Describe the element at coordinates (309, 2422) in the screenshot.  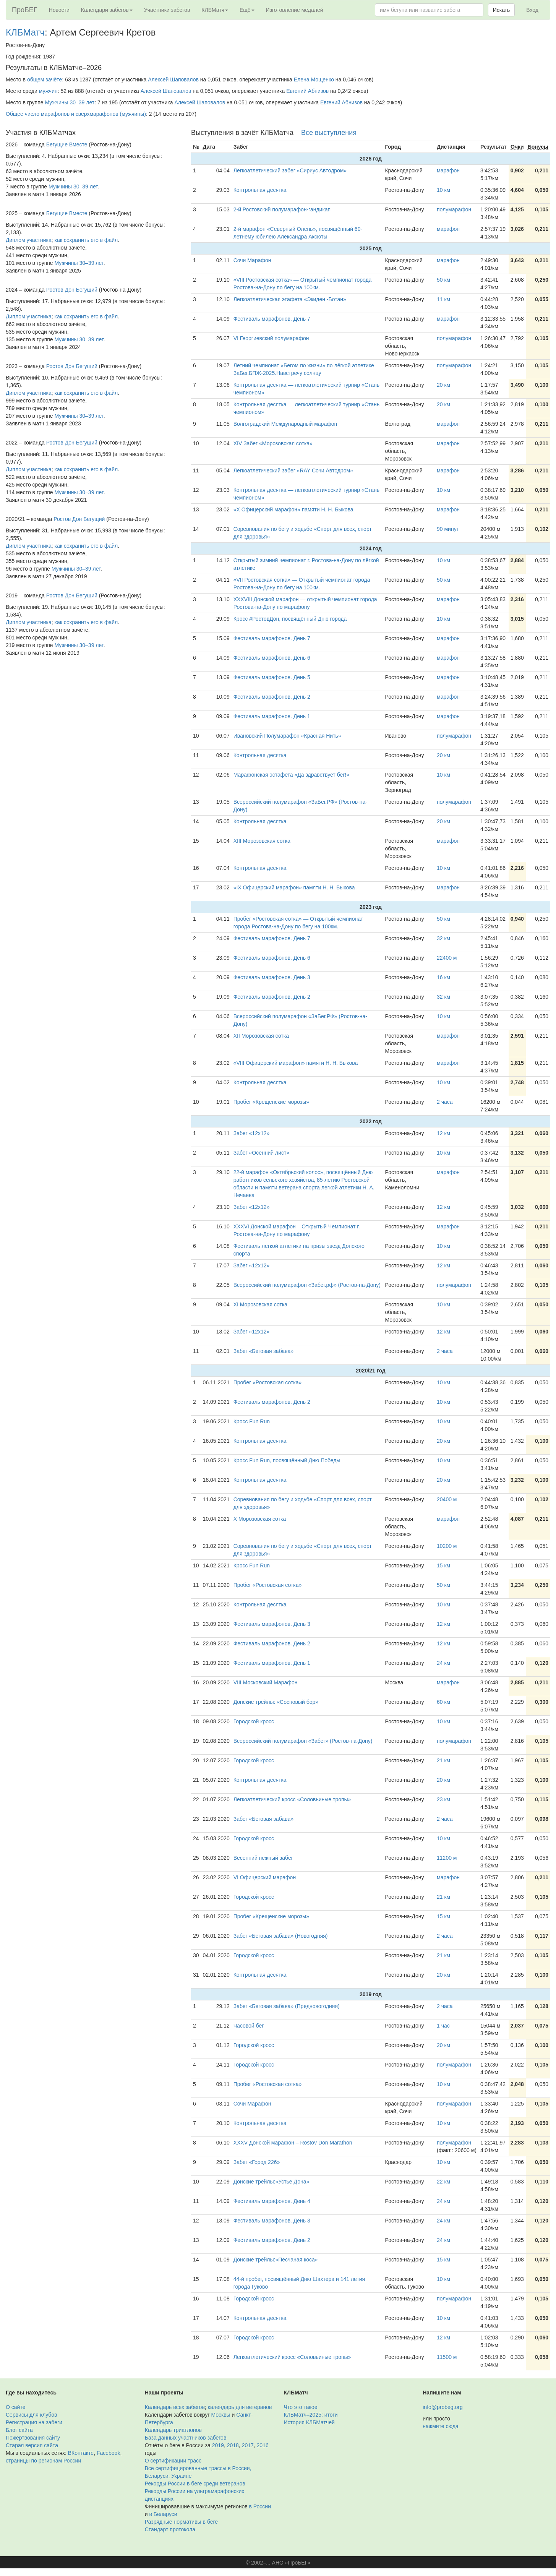
I see `История КЛБМатчей` at that location.